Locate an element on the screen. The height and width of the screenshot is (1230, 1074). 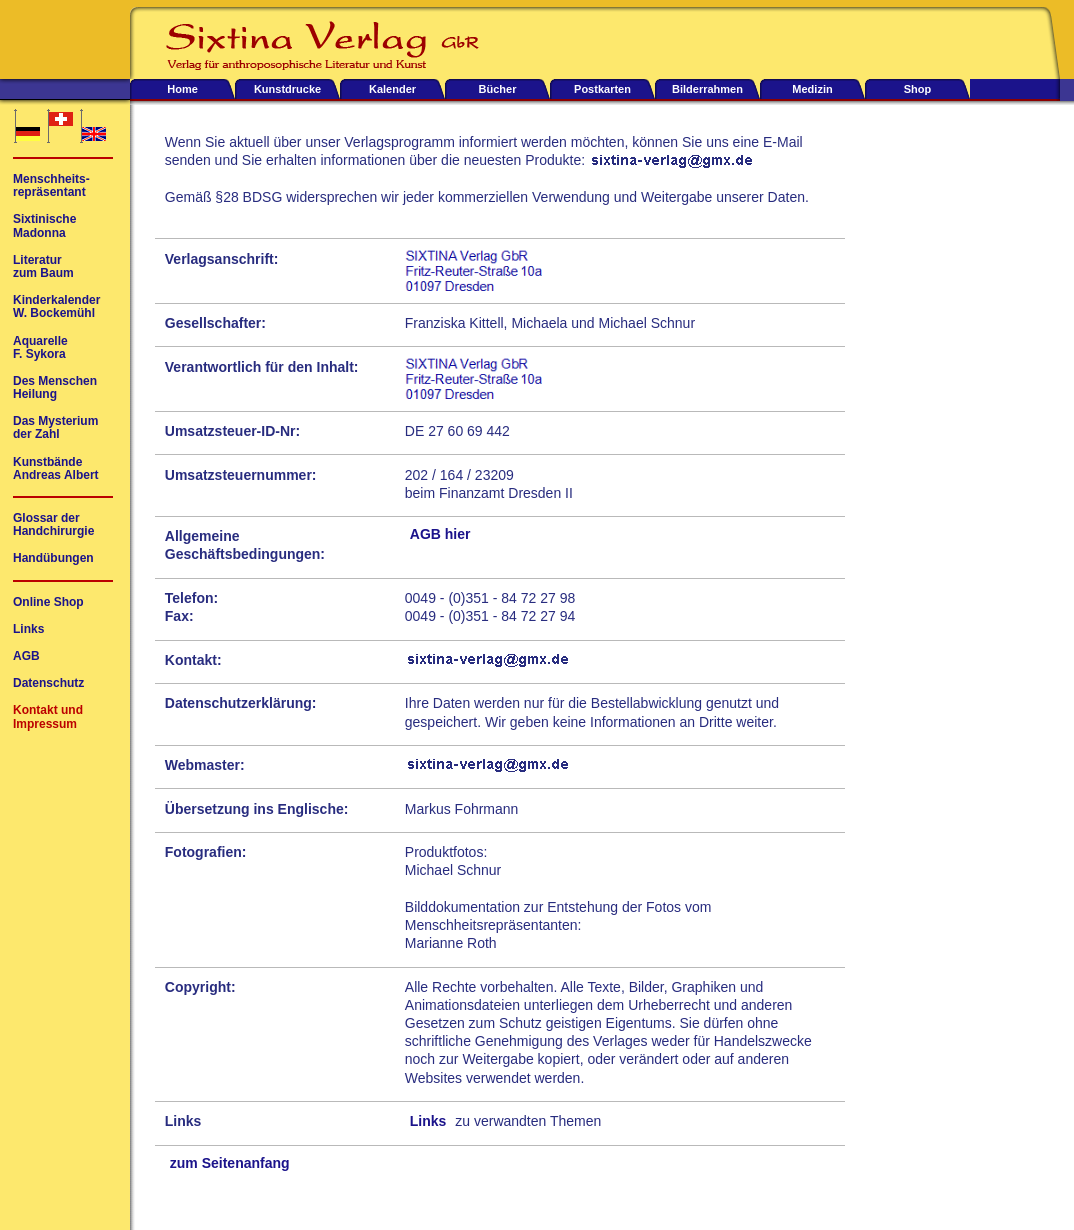
Literaturzum Baum is located at coordinates (43, 267).